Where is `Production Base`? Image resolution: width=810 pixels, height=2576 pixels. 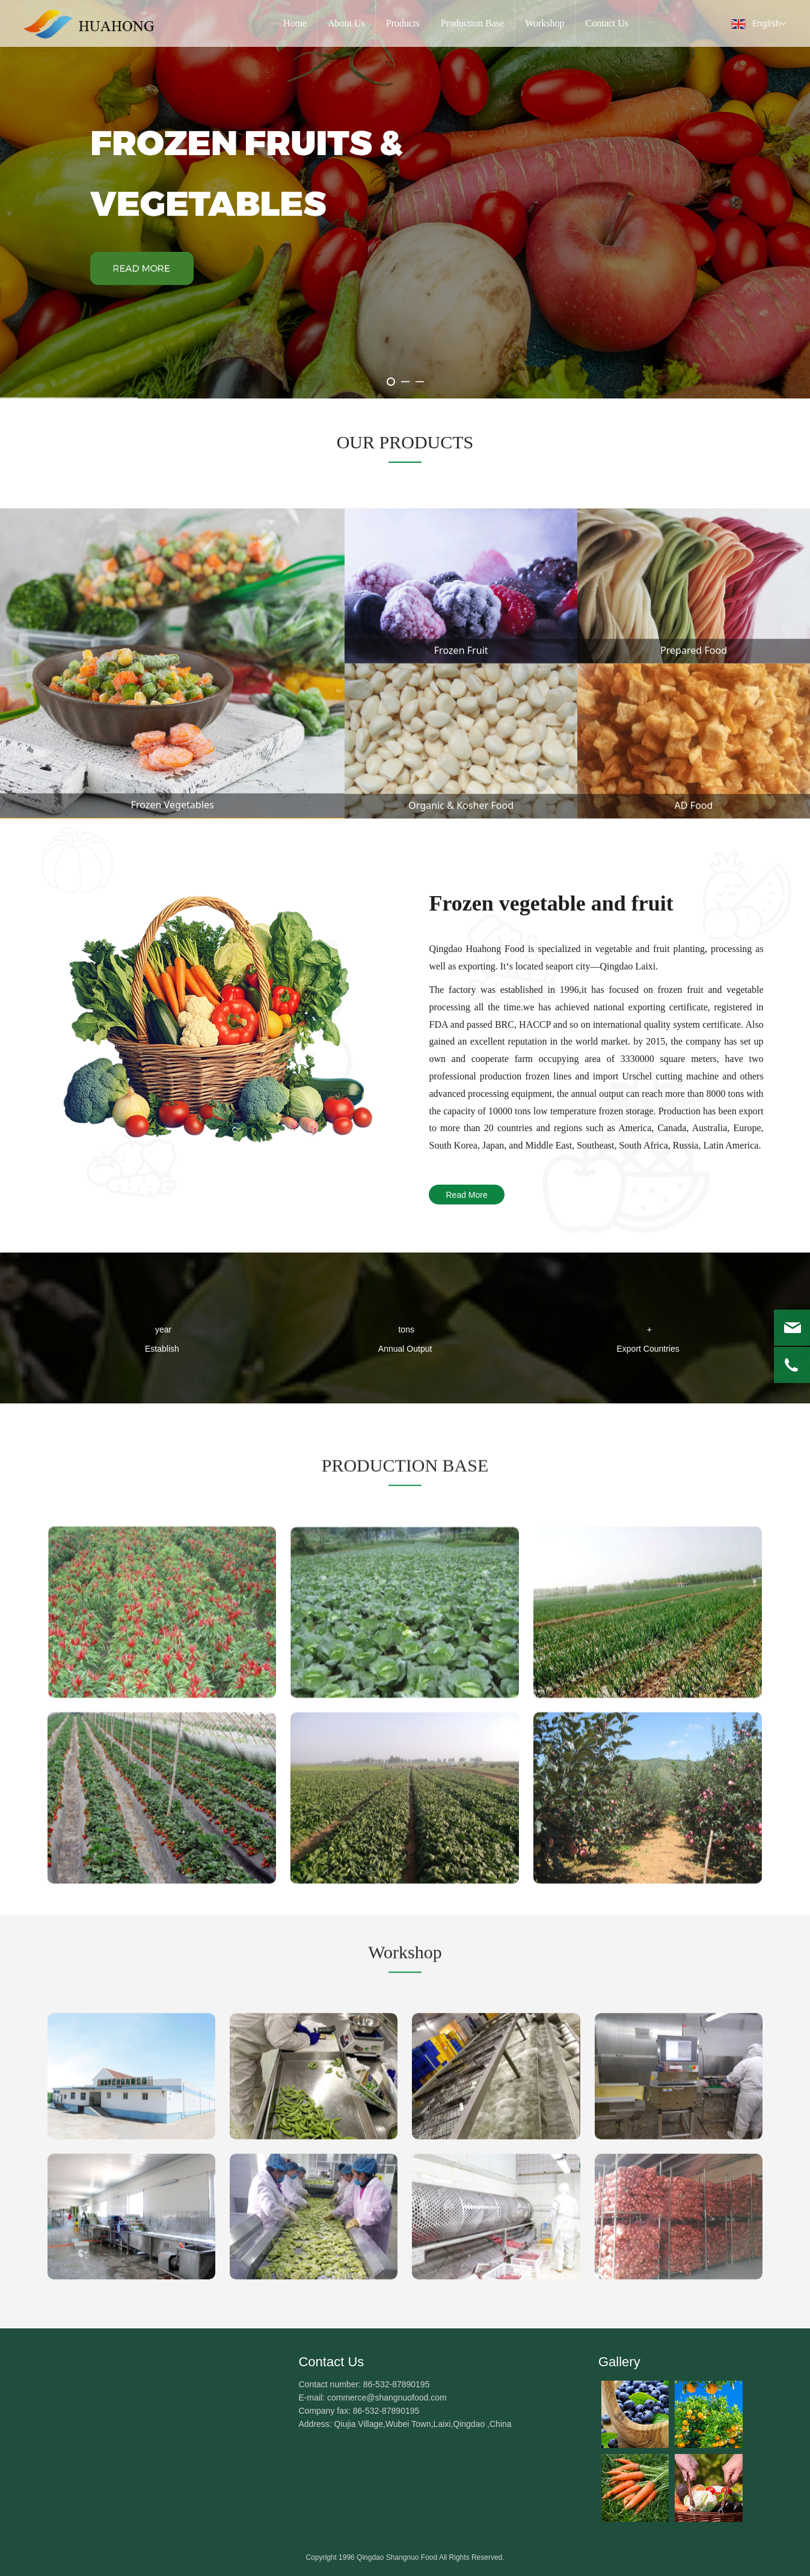 Production Base is located at coordinates (472, 23).